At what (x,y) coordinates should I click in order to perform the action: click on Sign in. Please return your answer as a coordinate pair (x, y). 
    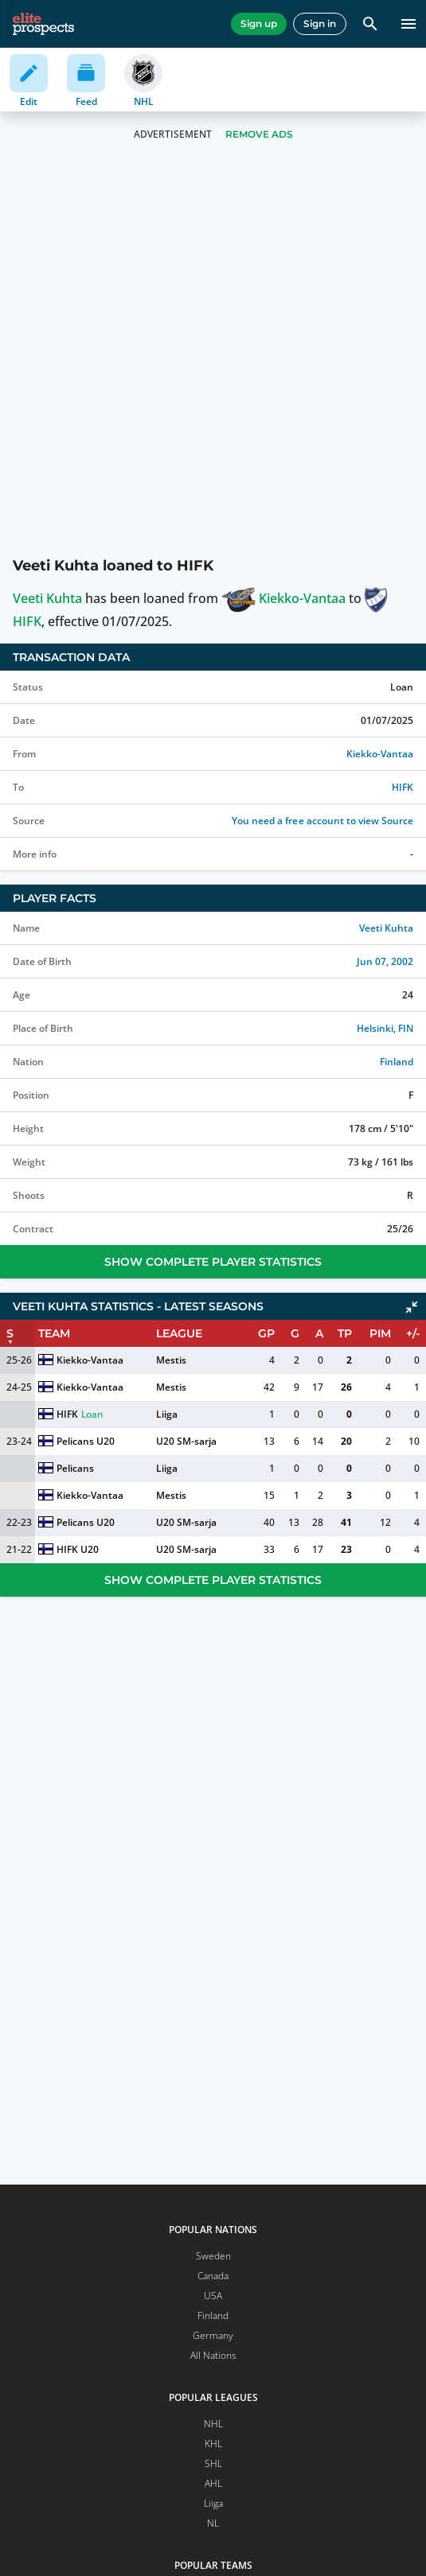
    Looking at the image, I should click on (319, 23).